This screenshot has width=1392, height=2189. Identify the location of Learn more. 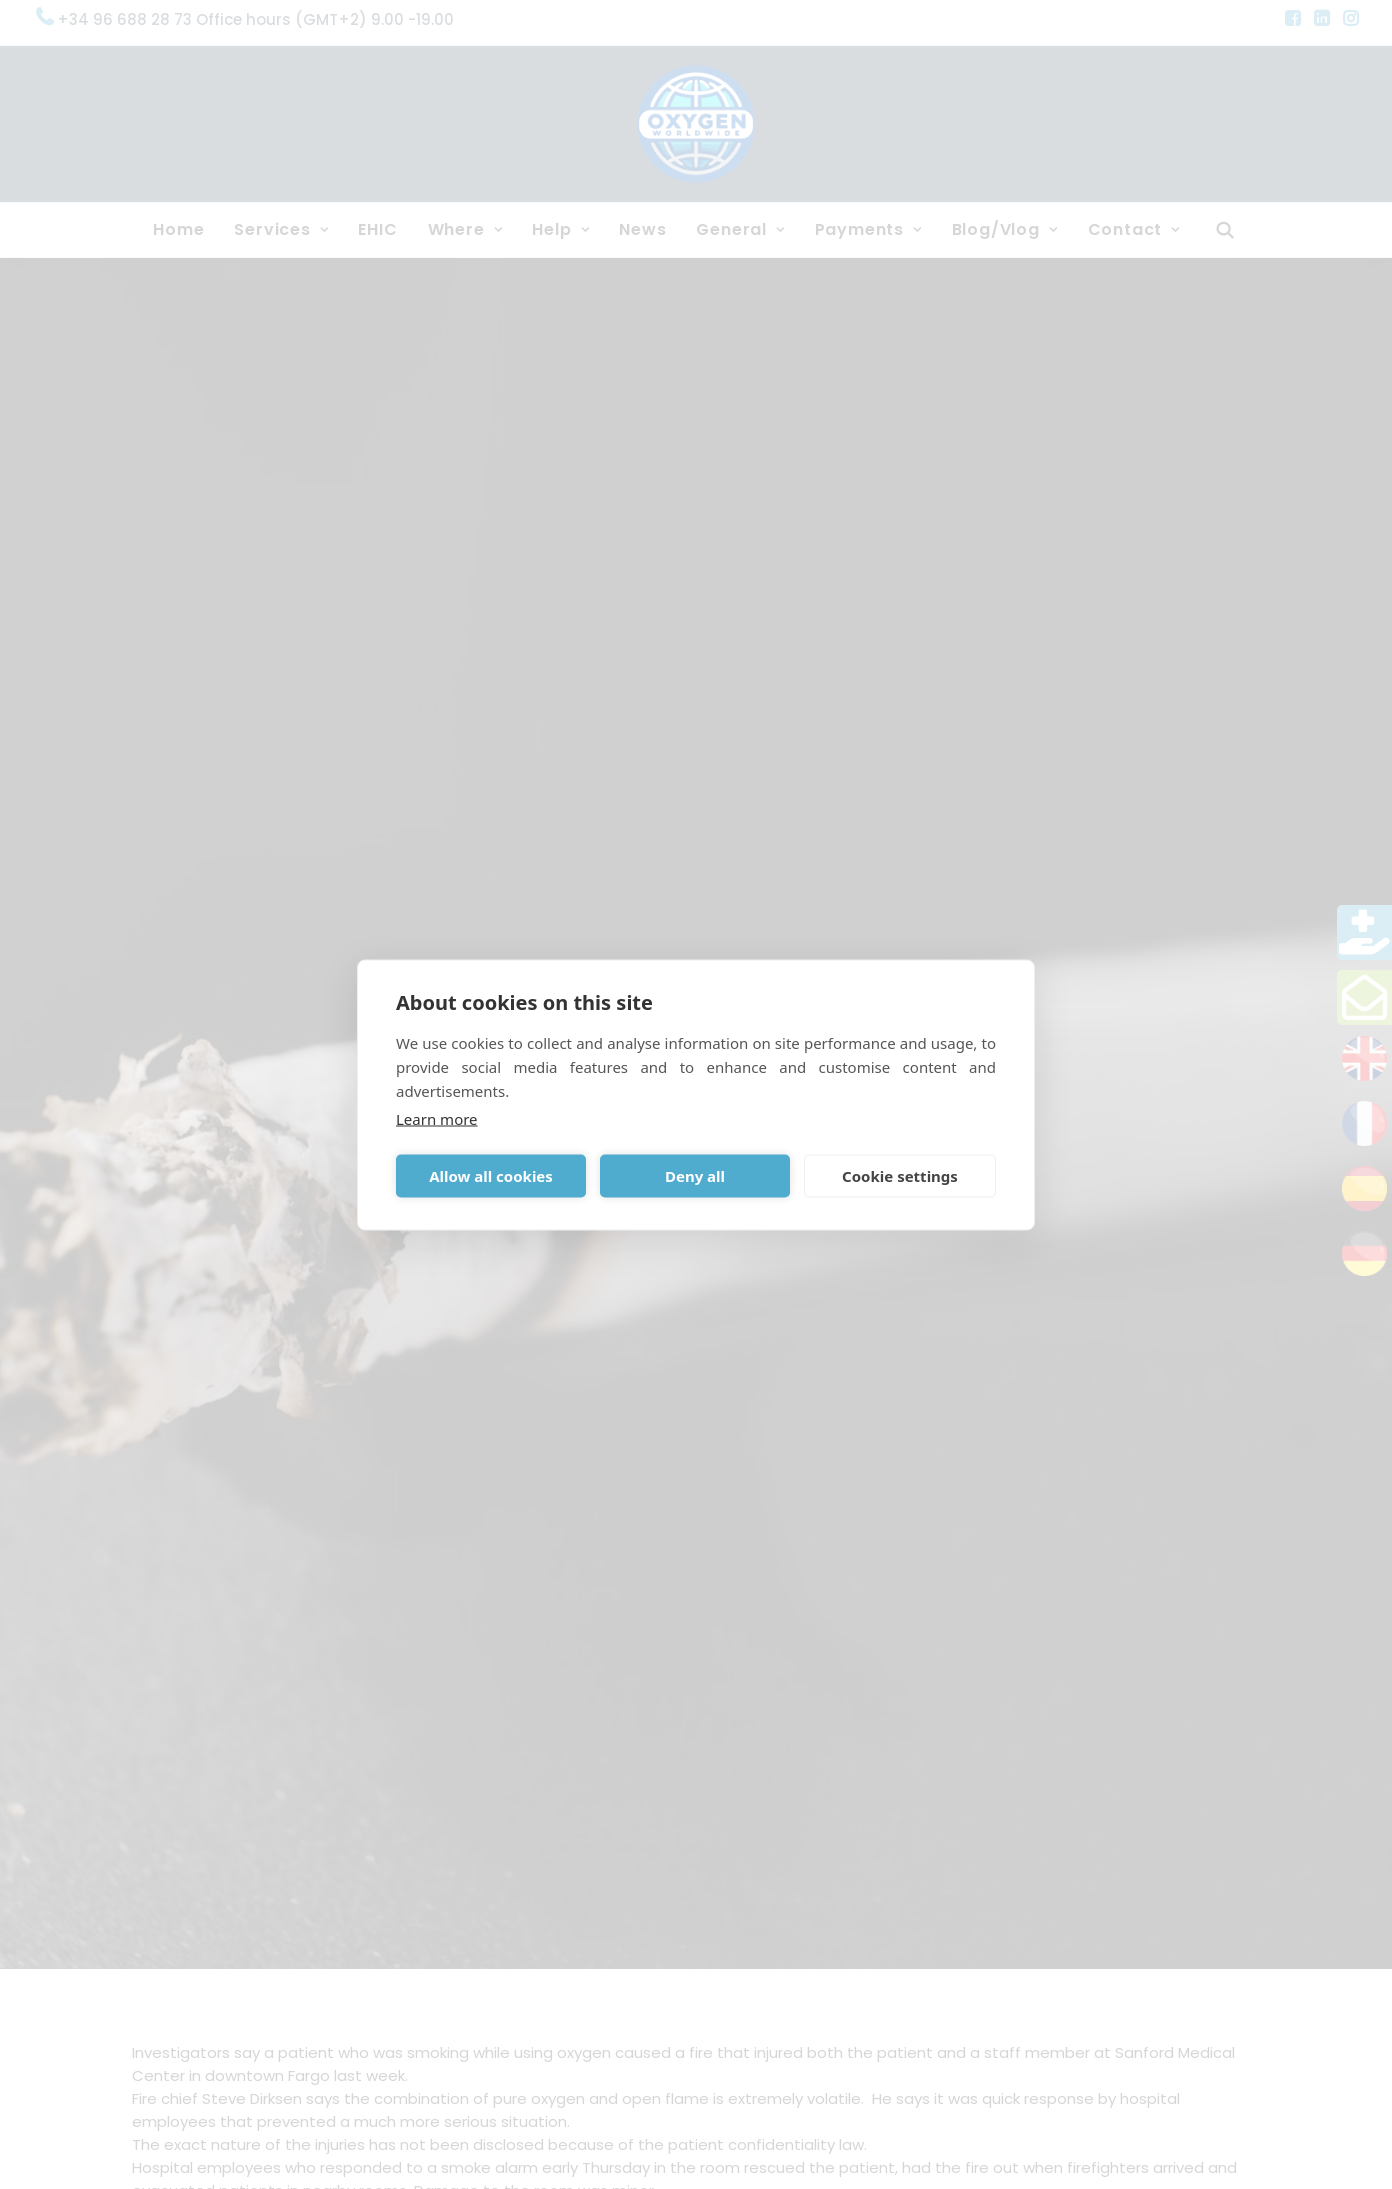
(437, 1118).